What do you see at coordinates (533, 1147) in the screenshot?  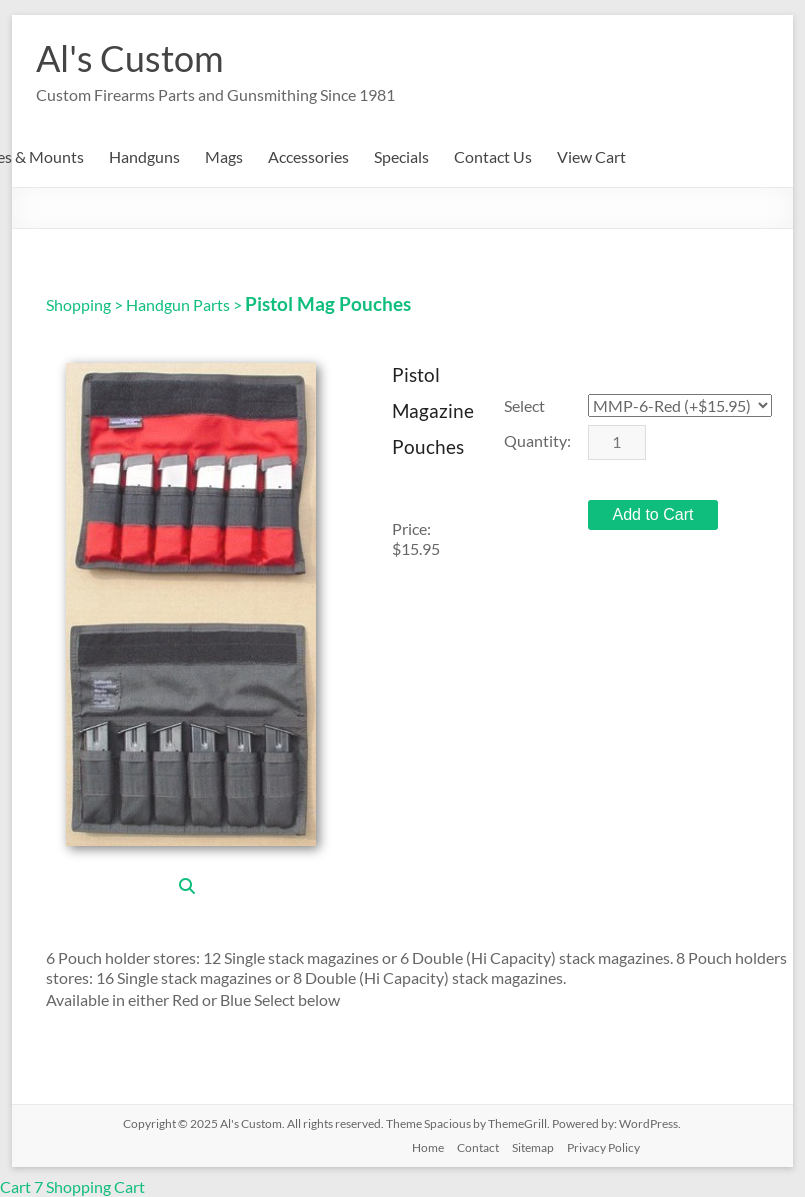 I see `Sitemap` at bounding box center [533, 1147].